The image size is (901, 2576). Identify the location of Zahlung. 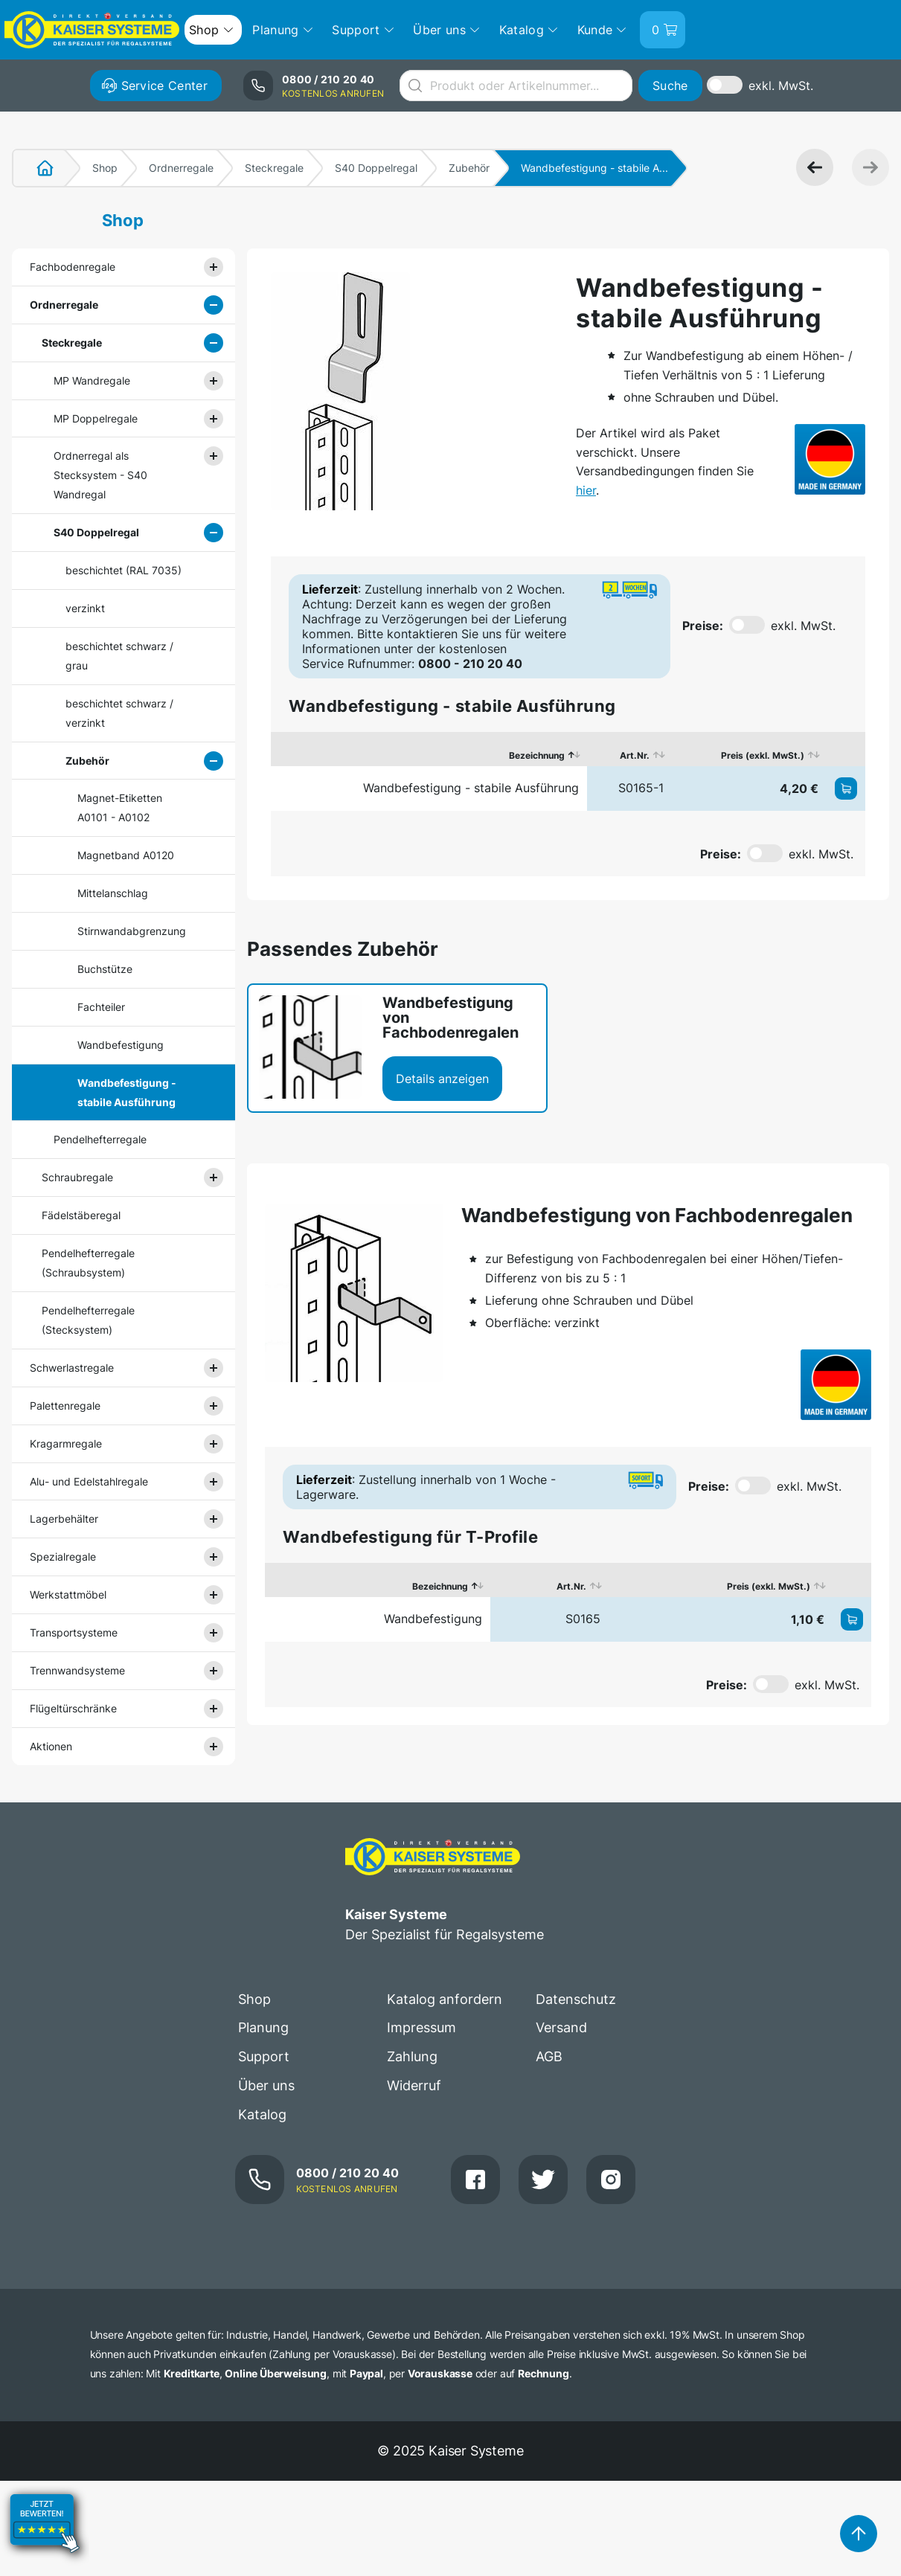
(412, 2056).